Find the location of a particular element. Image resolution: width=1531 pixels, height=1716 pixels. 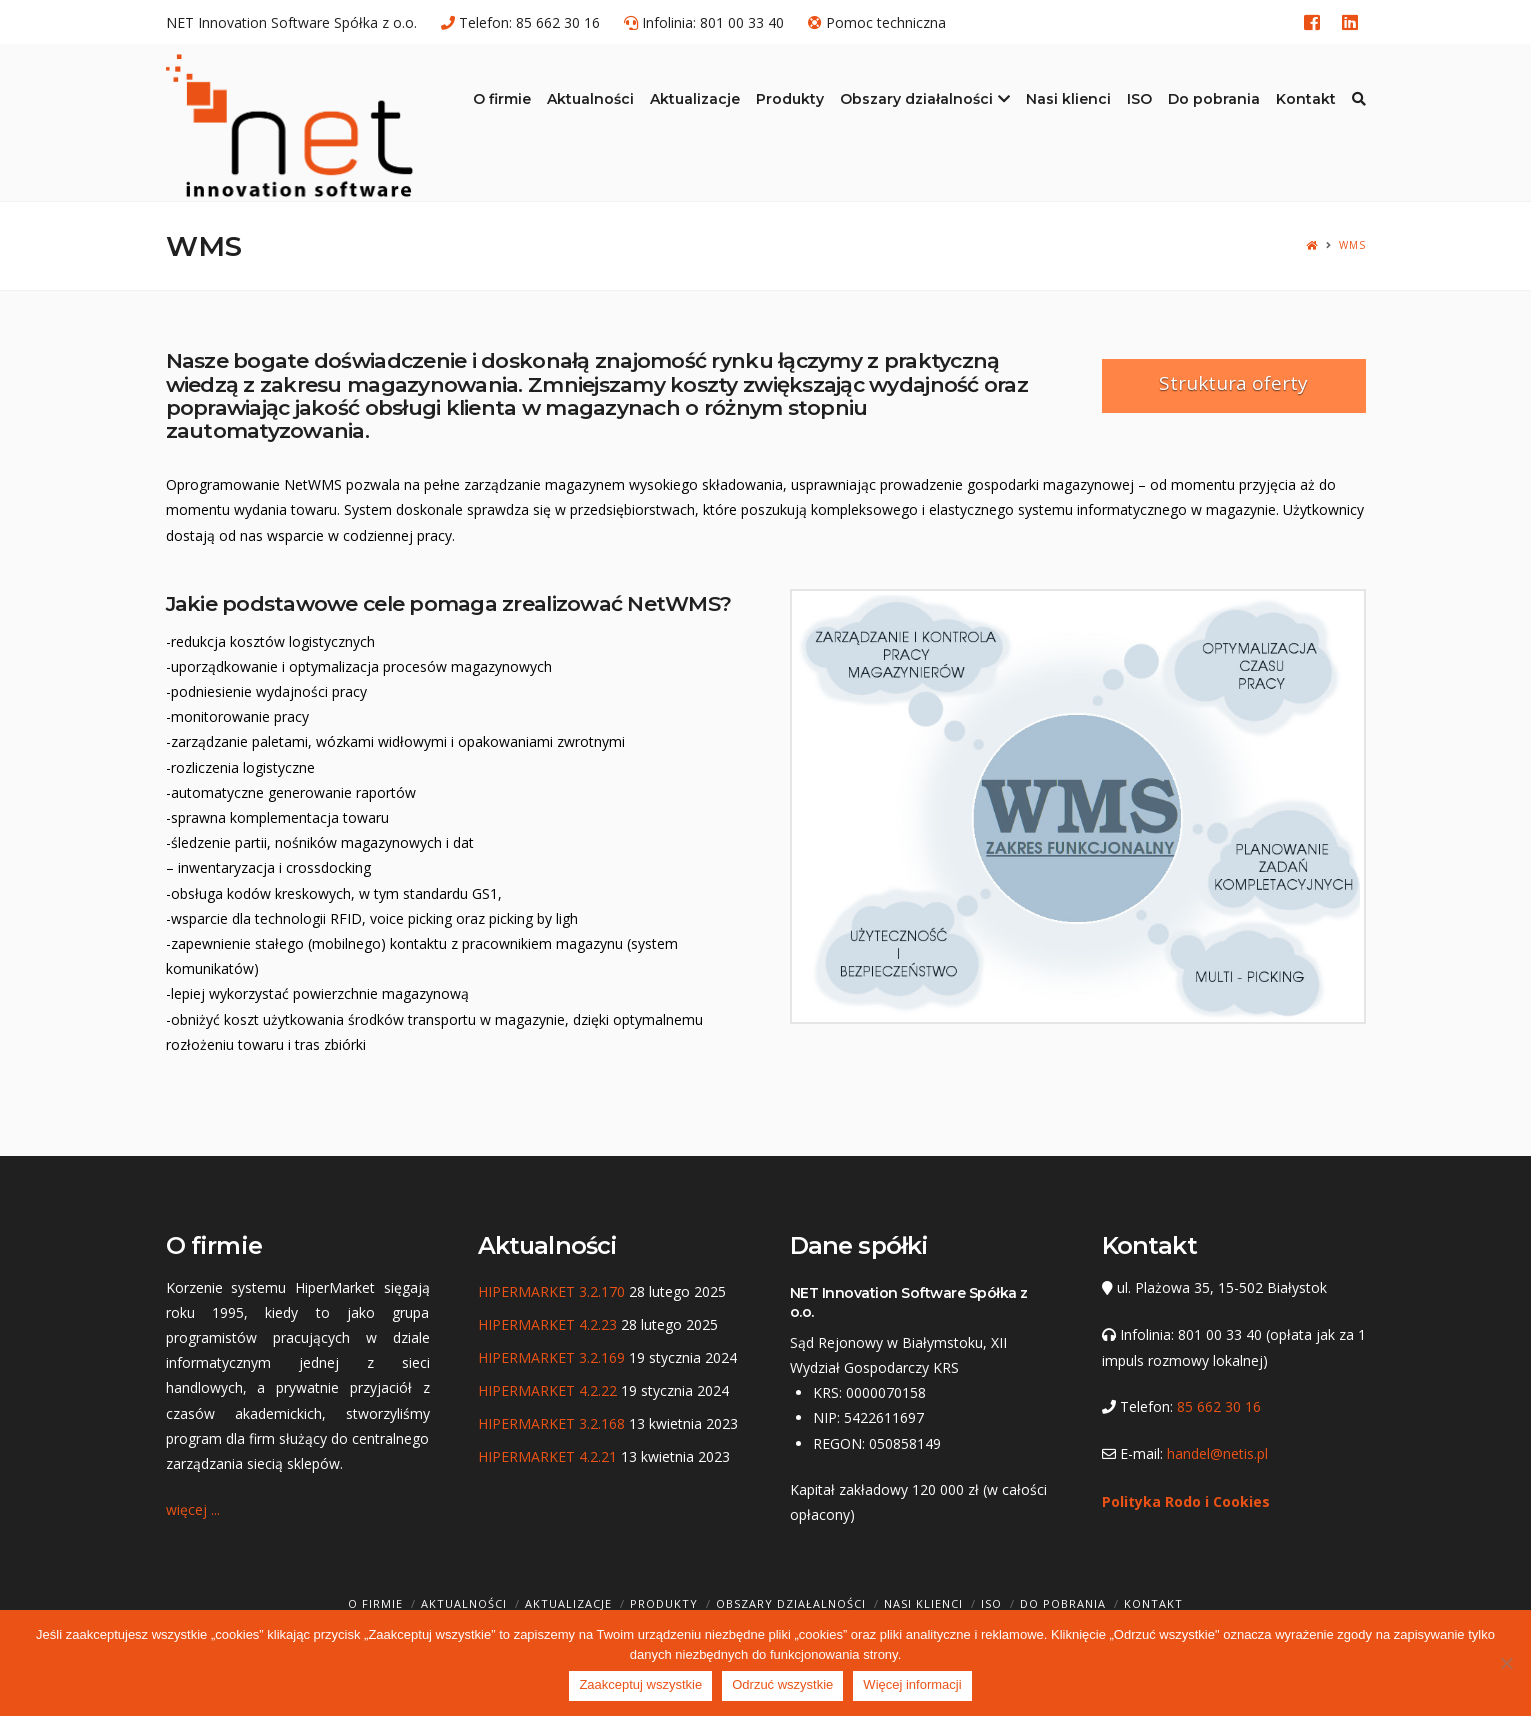

85 662 30 16 is located at coordinates (558, 22).